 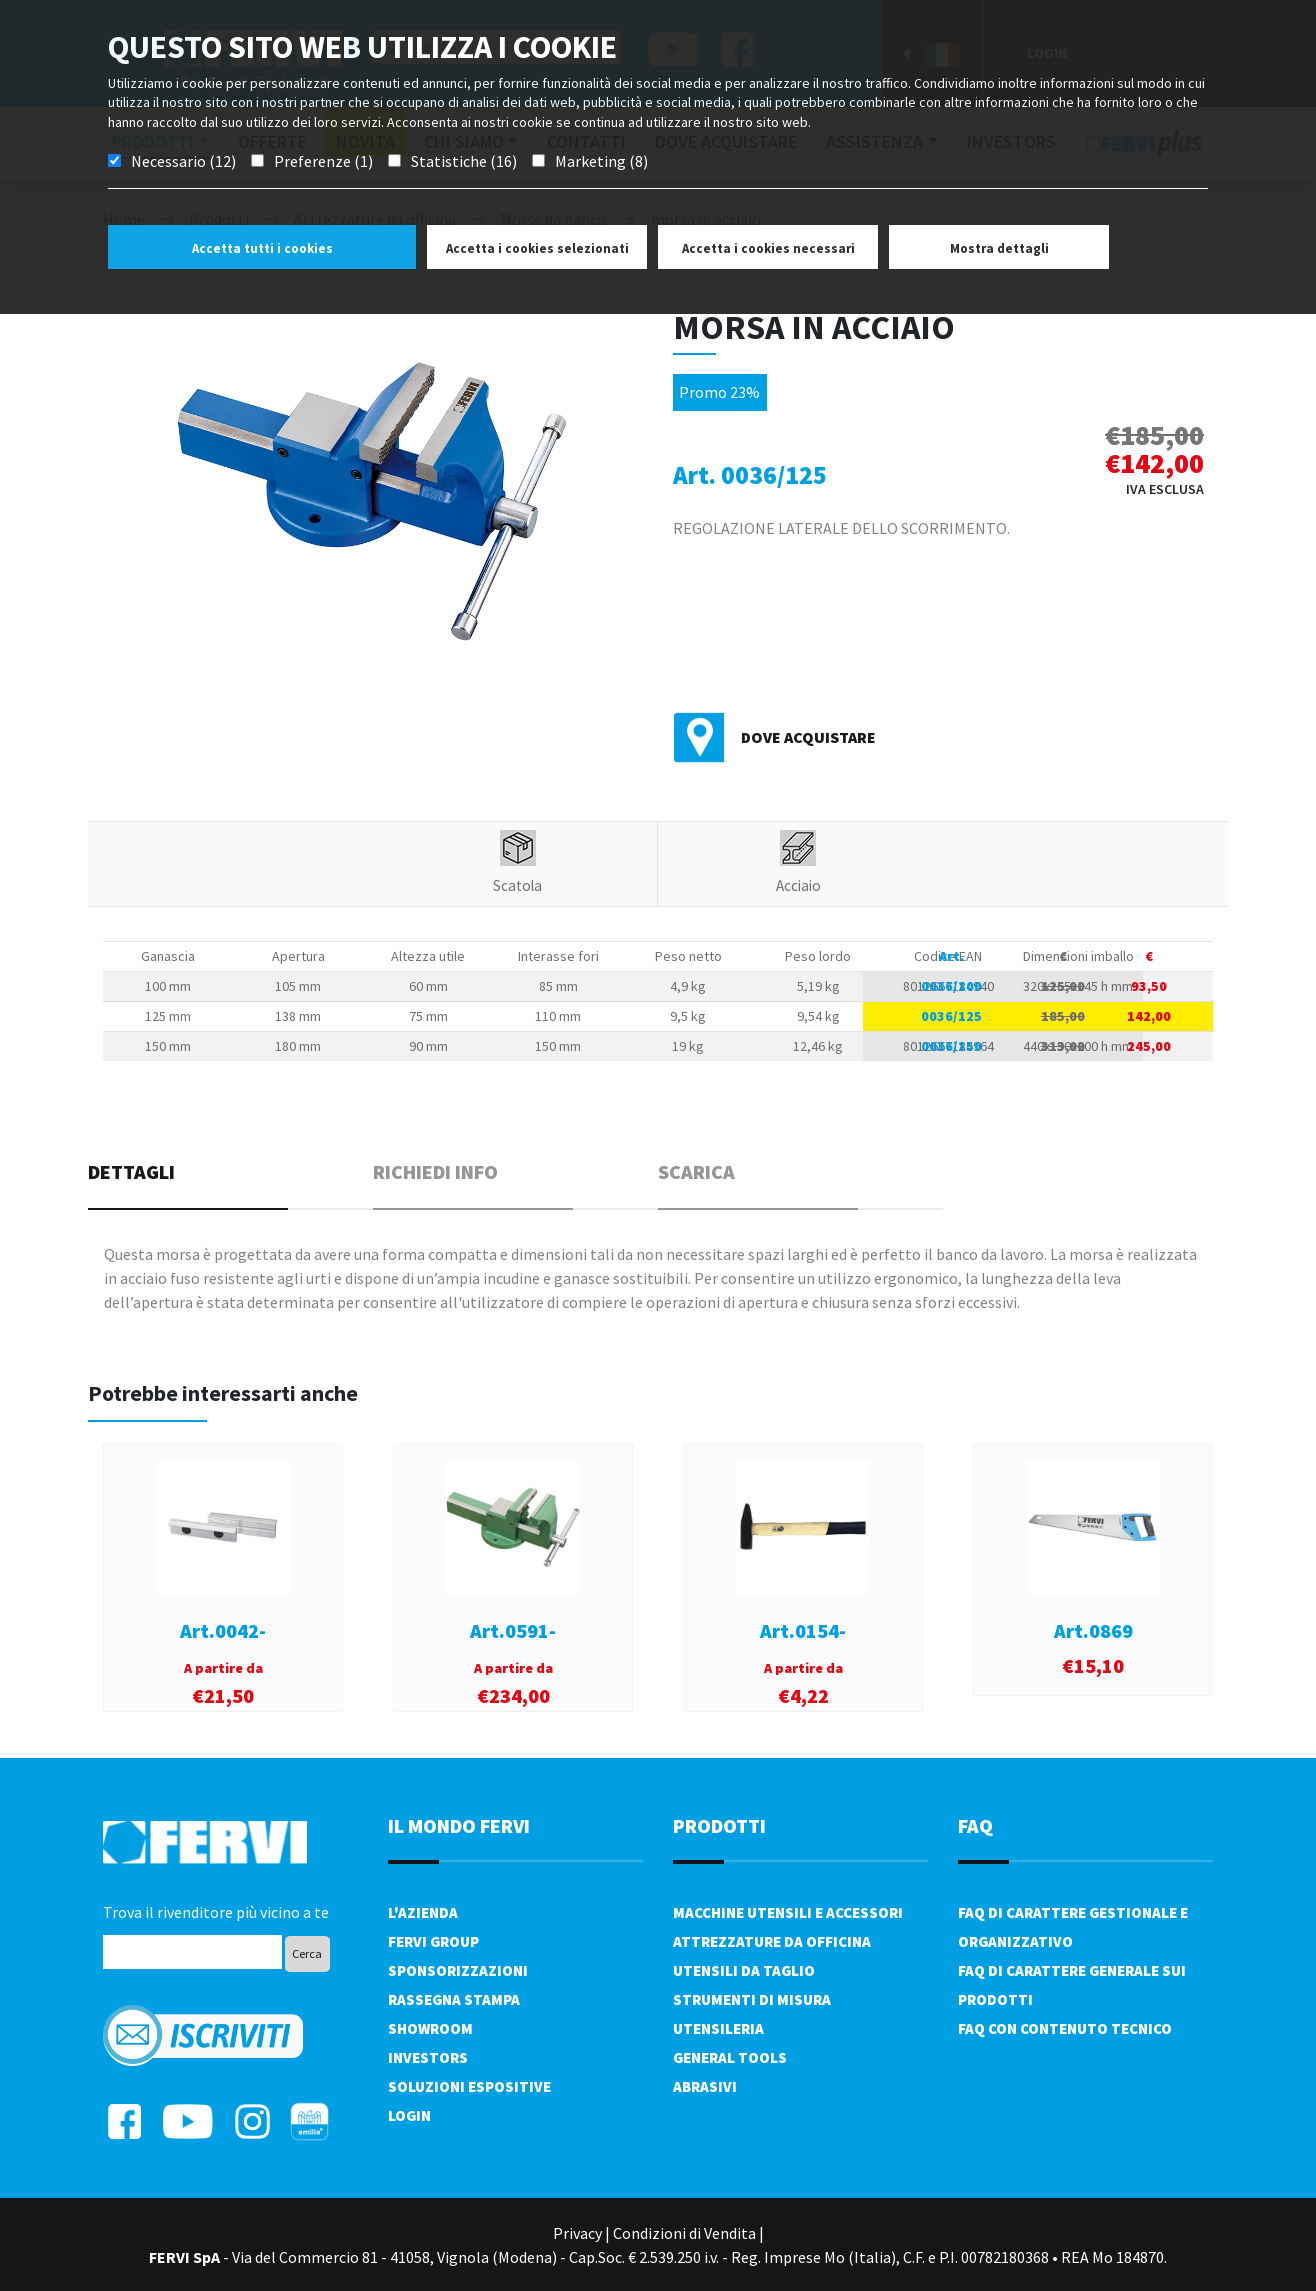 I want to click on SOLUZIONI ESPOSITIVE, so click(x=469, y=2086).